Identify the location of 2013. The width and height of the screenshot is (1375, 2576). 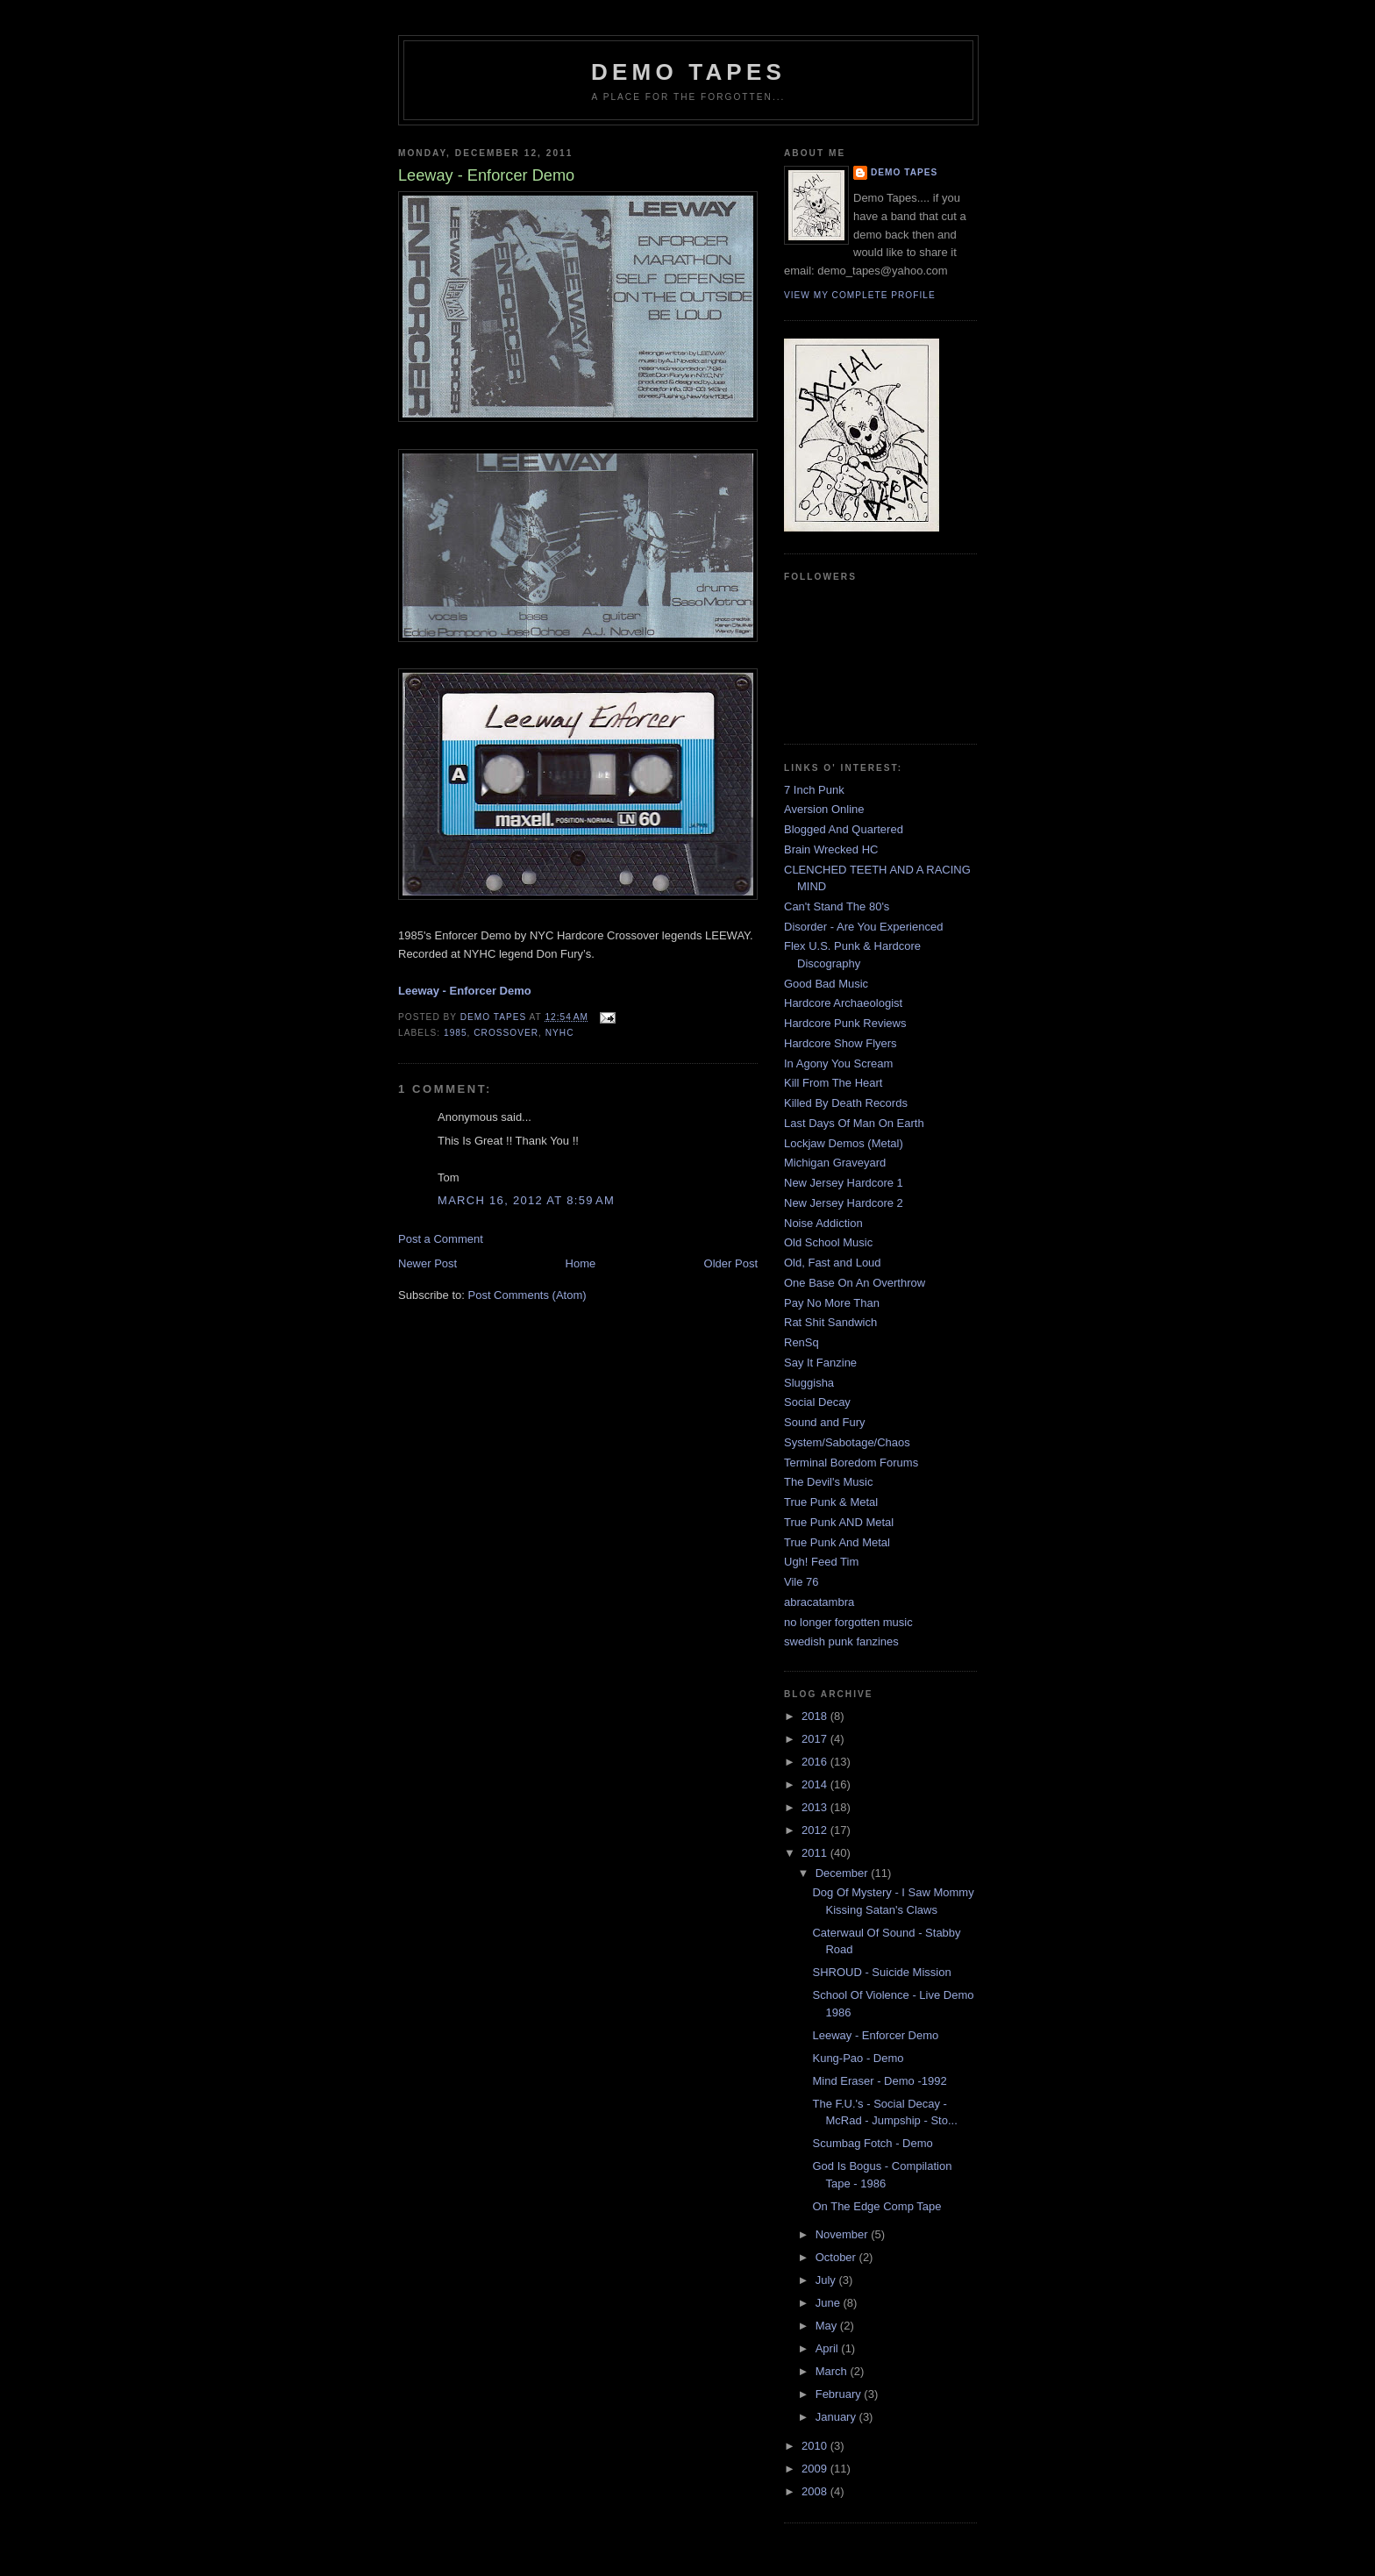
(815, 1807).